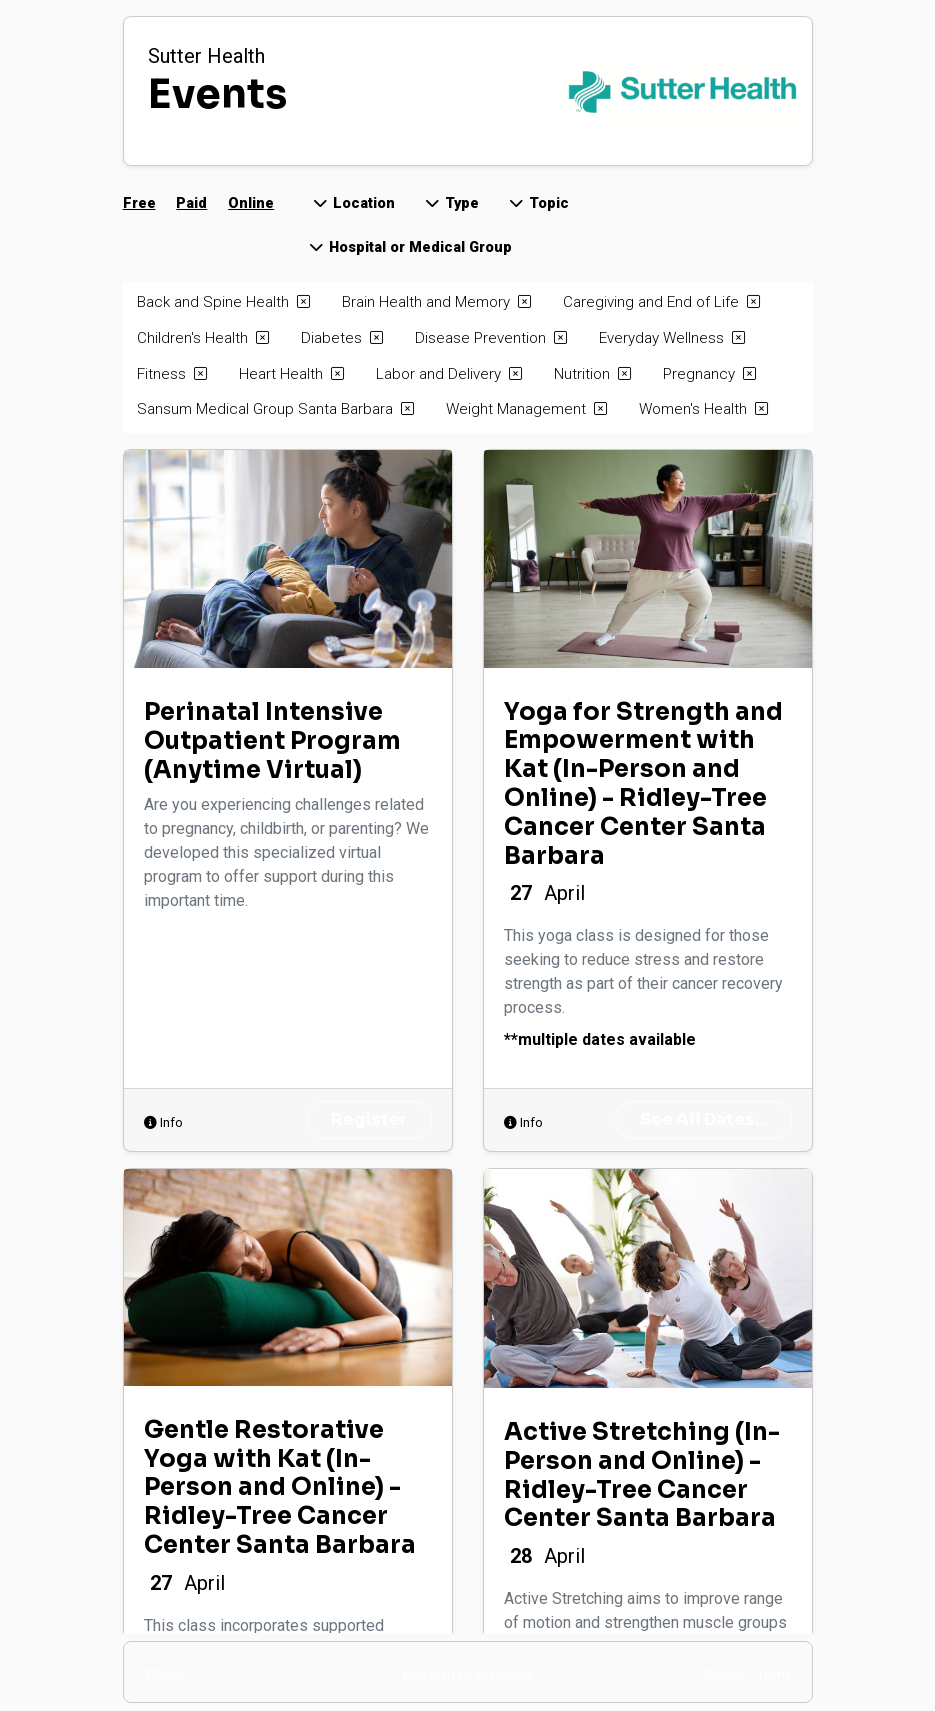  I want to click on Location, so click(353, 203).